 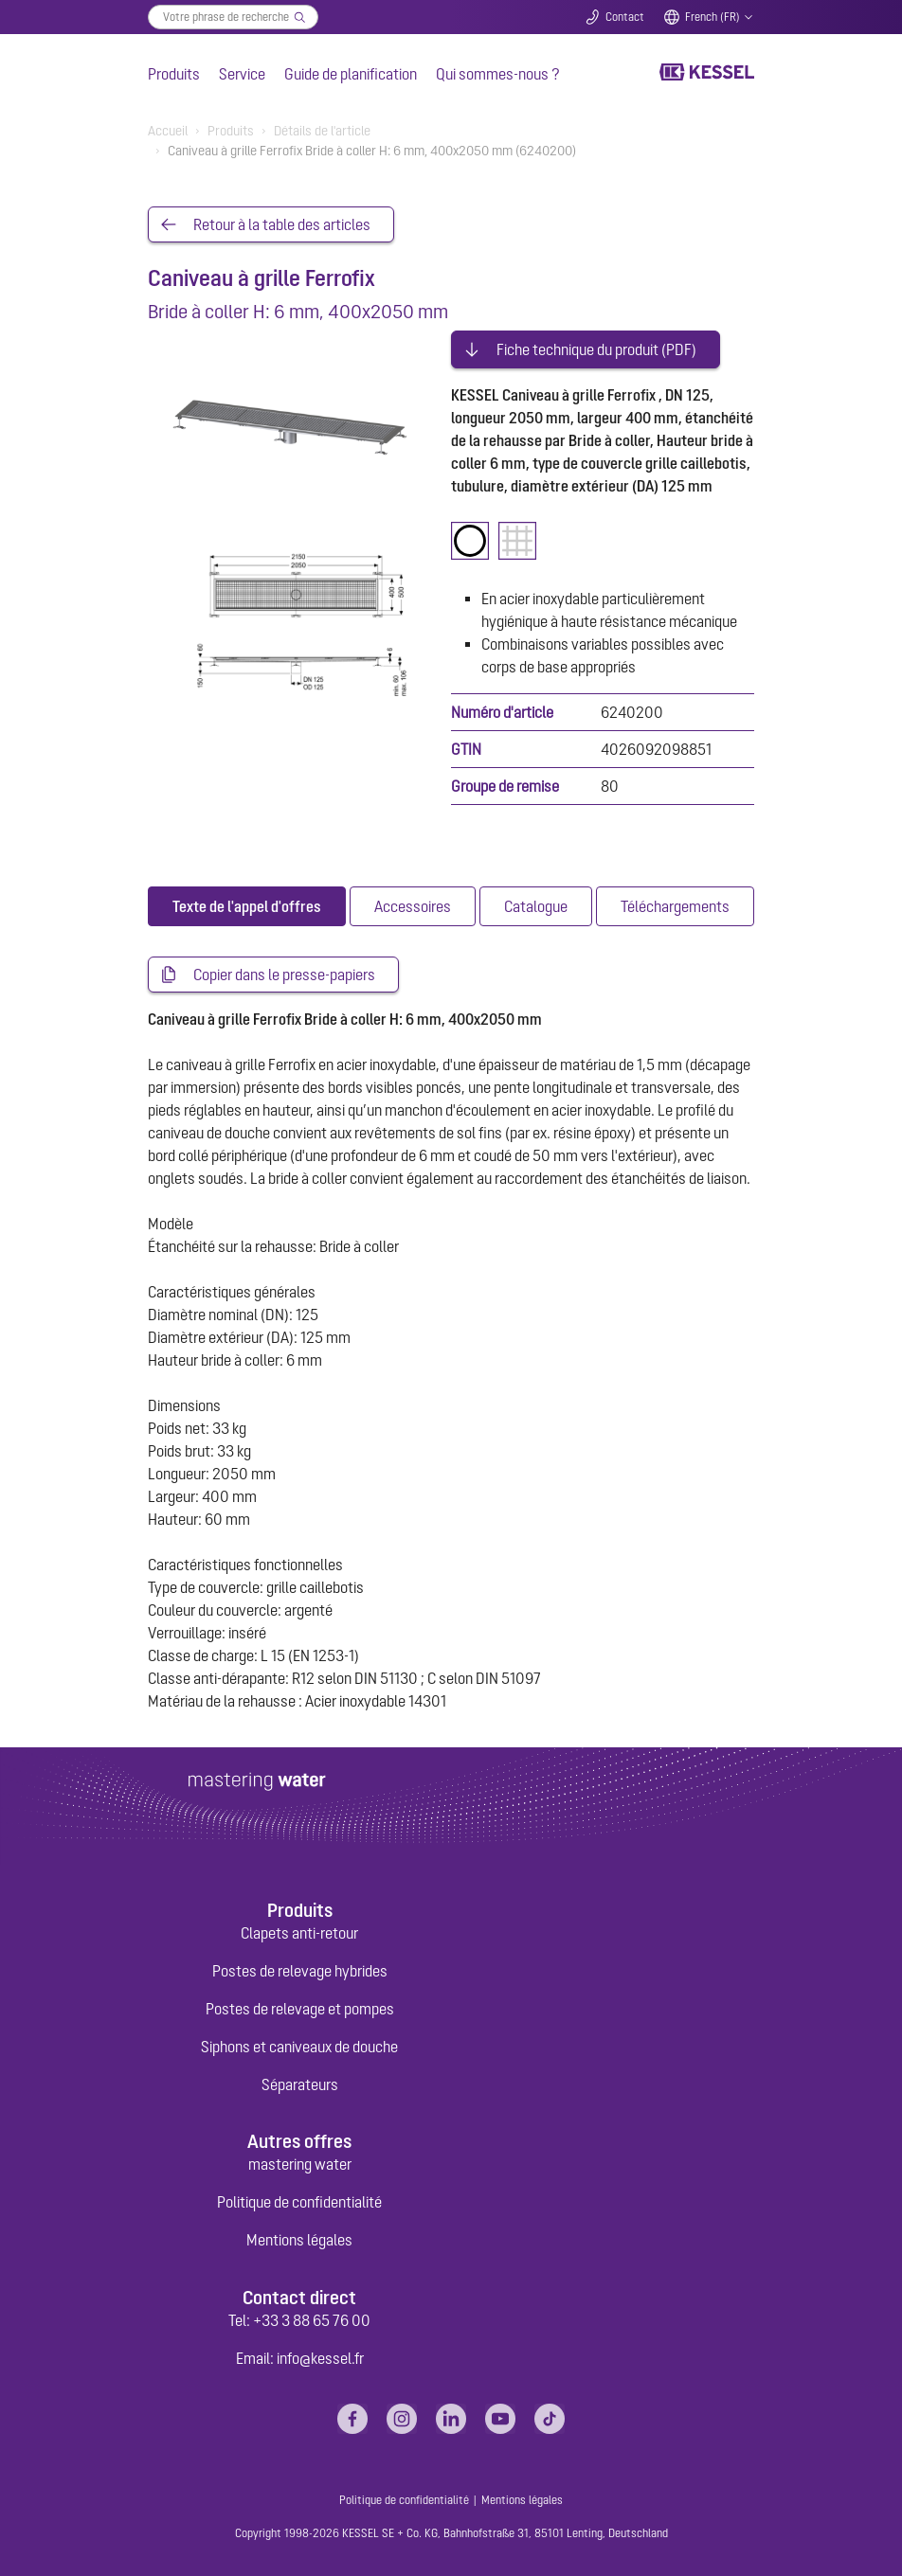 I want to click on [tab], so click(x=247, y=906).